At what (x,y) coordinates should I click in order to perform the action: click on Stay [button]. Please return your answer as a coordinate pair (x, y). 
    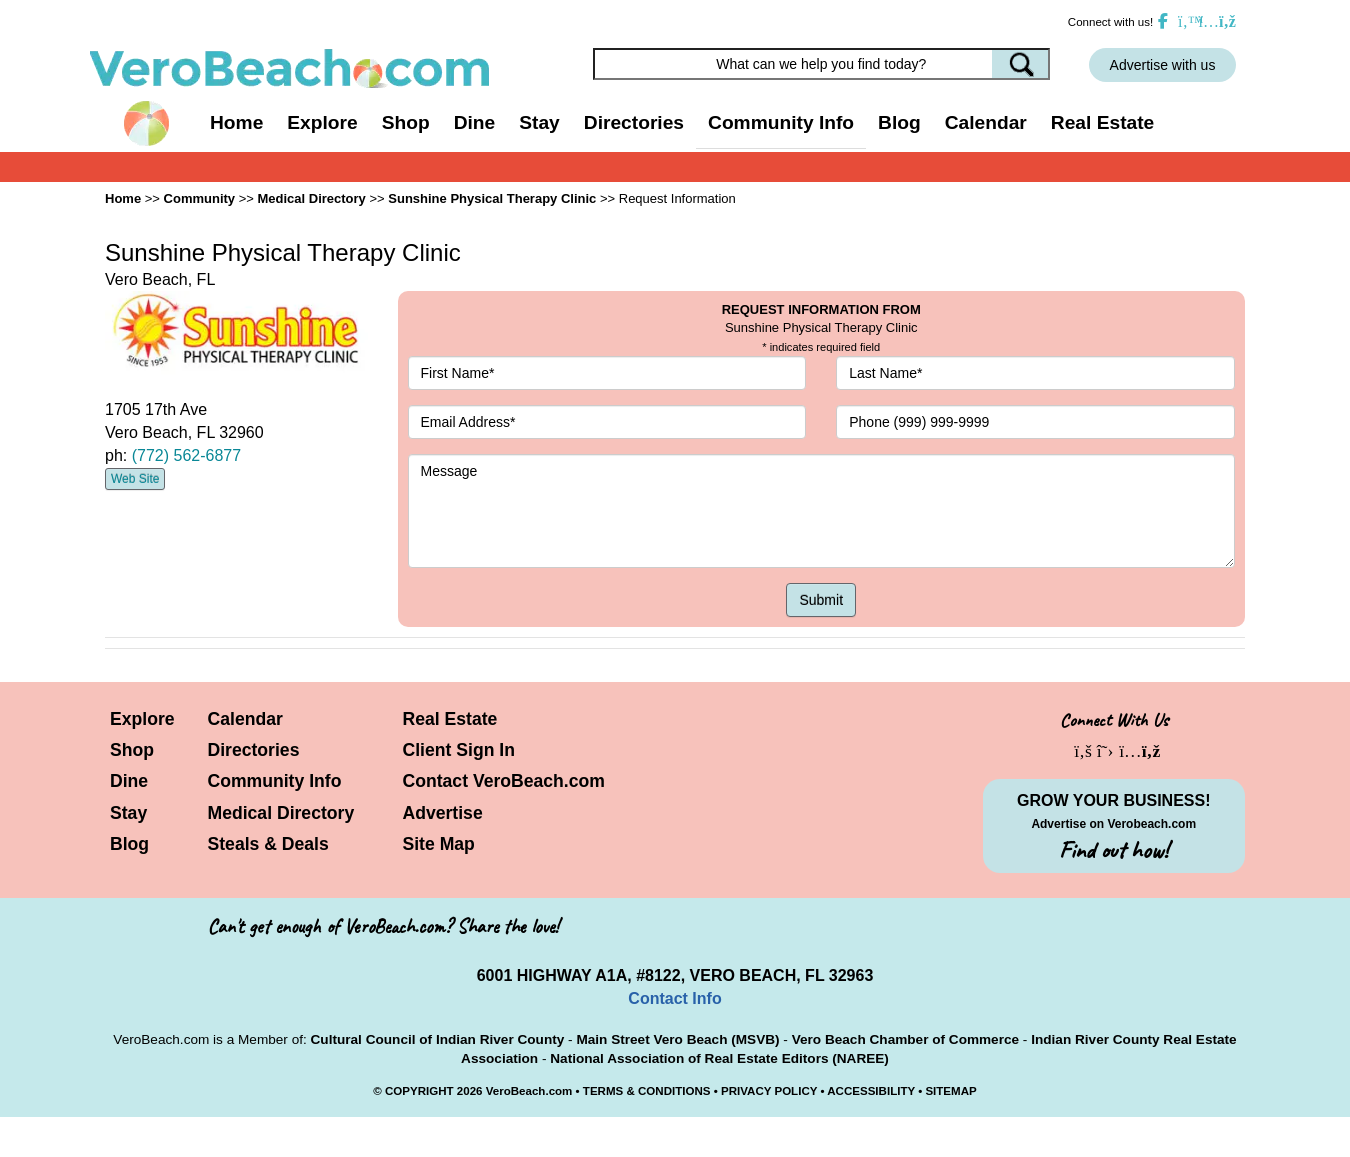
    Looking at the image, I should click on (539, 122).